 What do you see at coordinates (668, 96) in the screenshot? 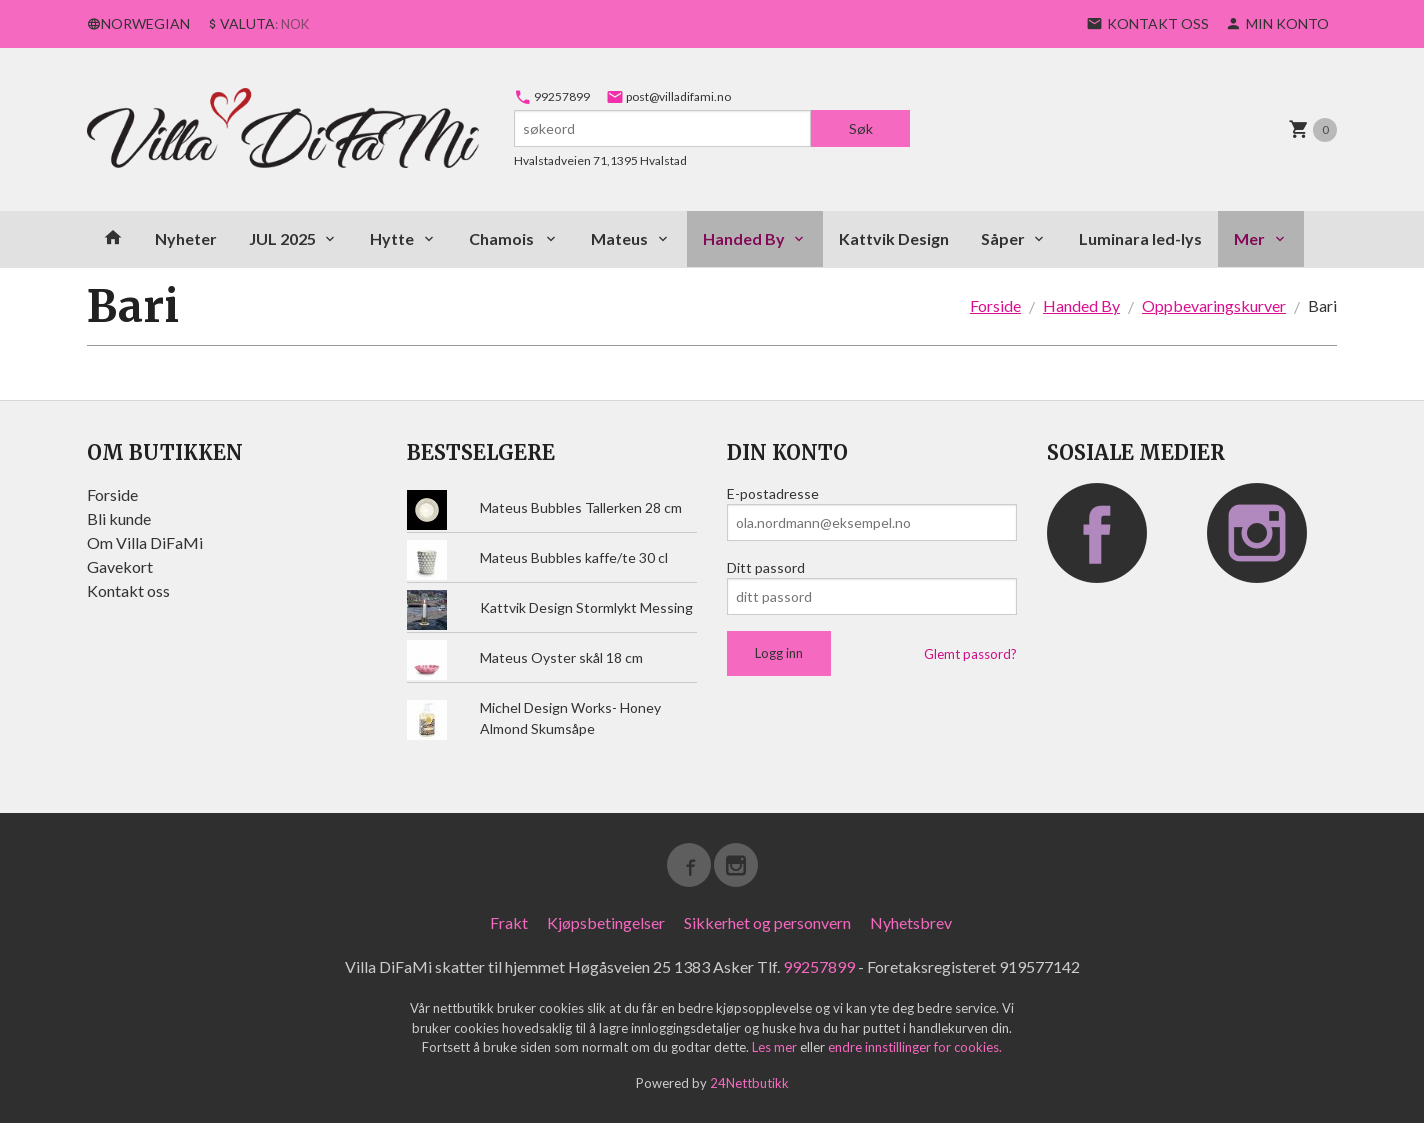
I see `post@villadifami.no` at bounding box center [668, 96].